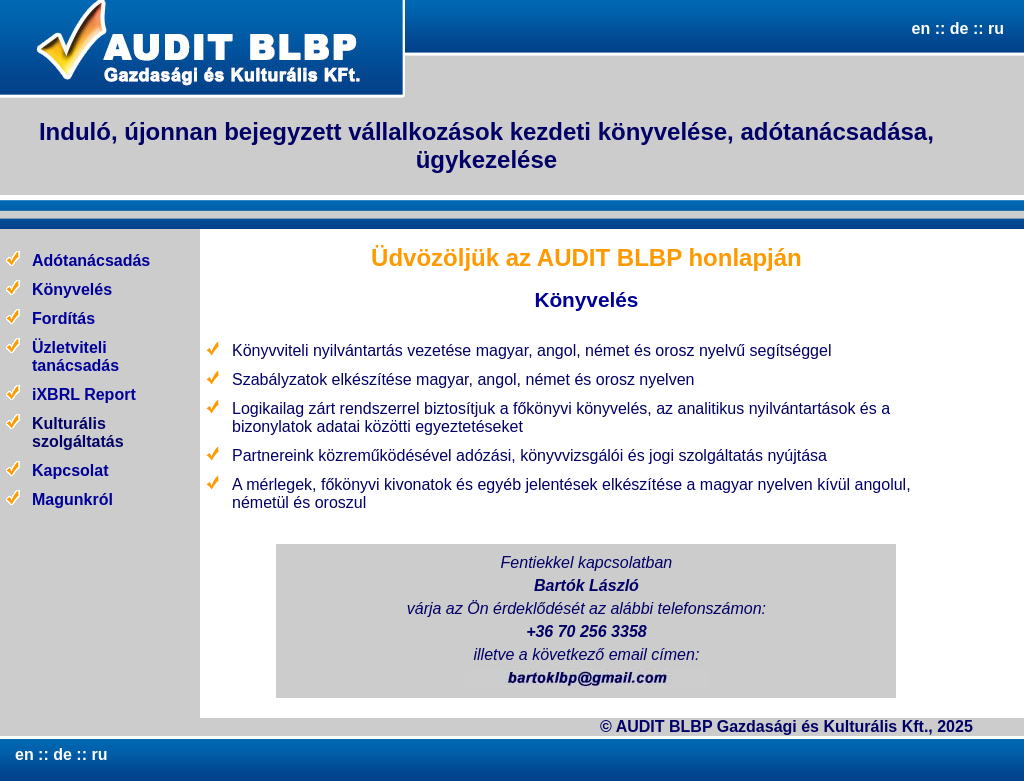 The height and width of the screenshot is (781, 1024). What do you see at coordinates (956, 28) in the screenshot?
I see `de` at bounding box center [956, 28].